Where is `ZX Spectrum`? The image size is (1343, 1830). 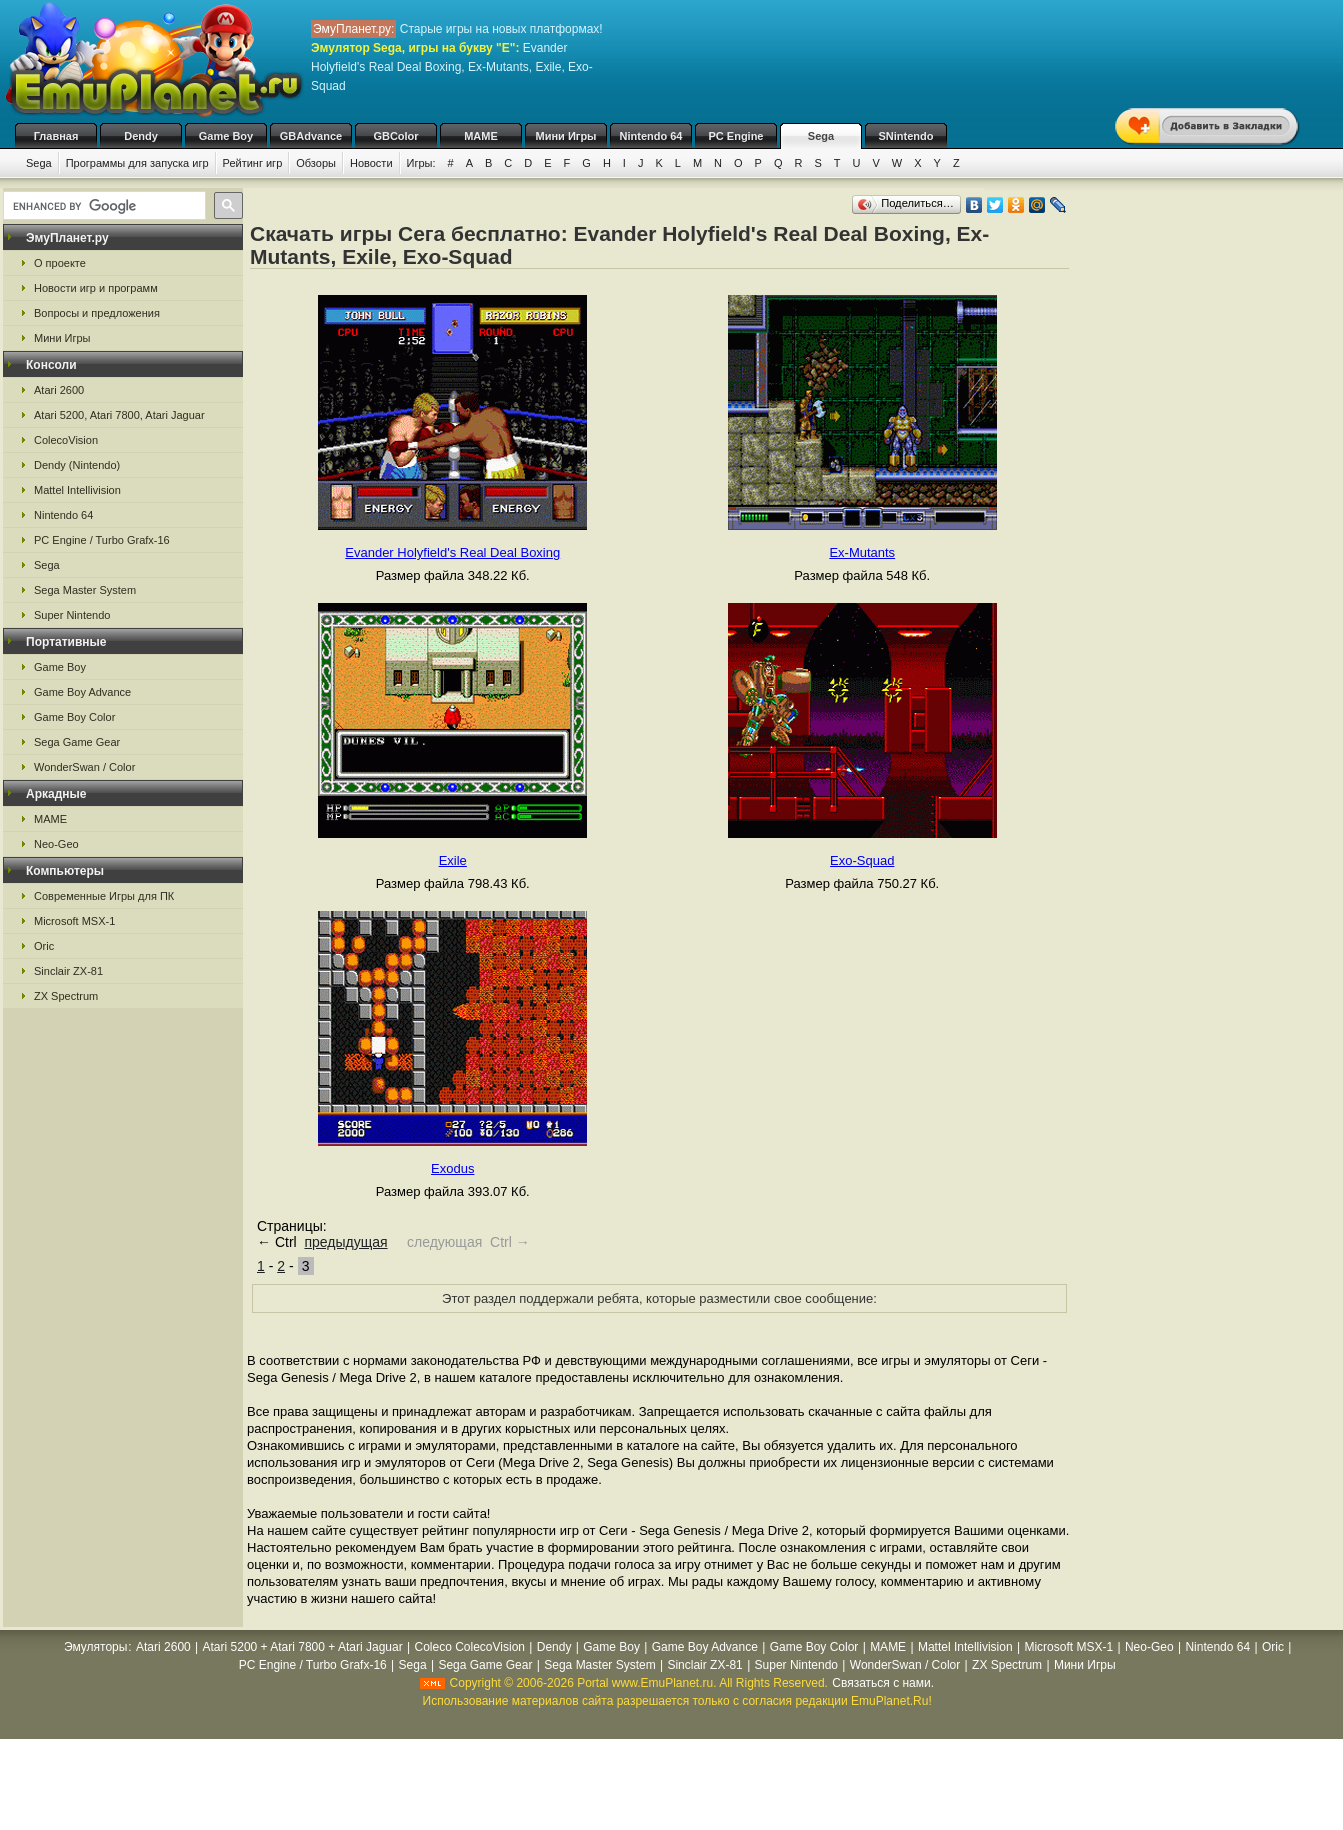
ZX Spectrum is located at coordinates (66, 996).